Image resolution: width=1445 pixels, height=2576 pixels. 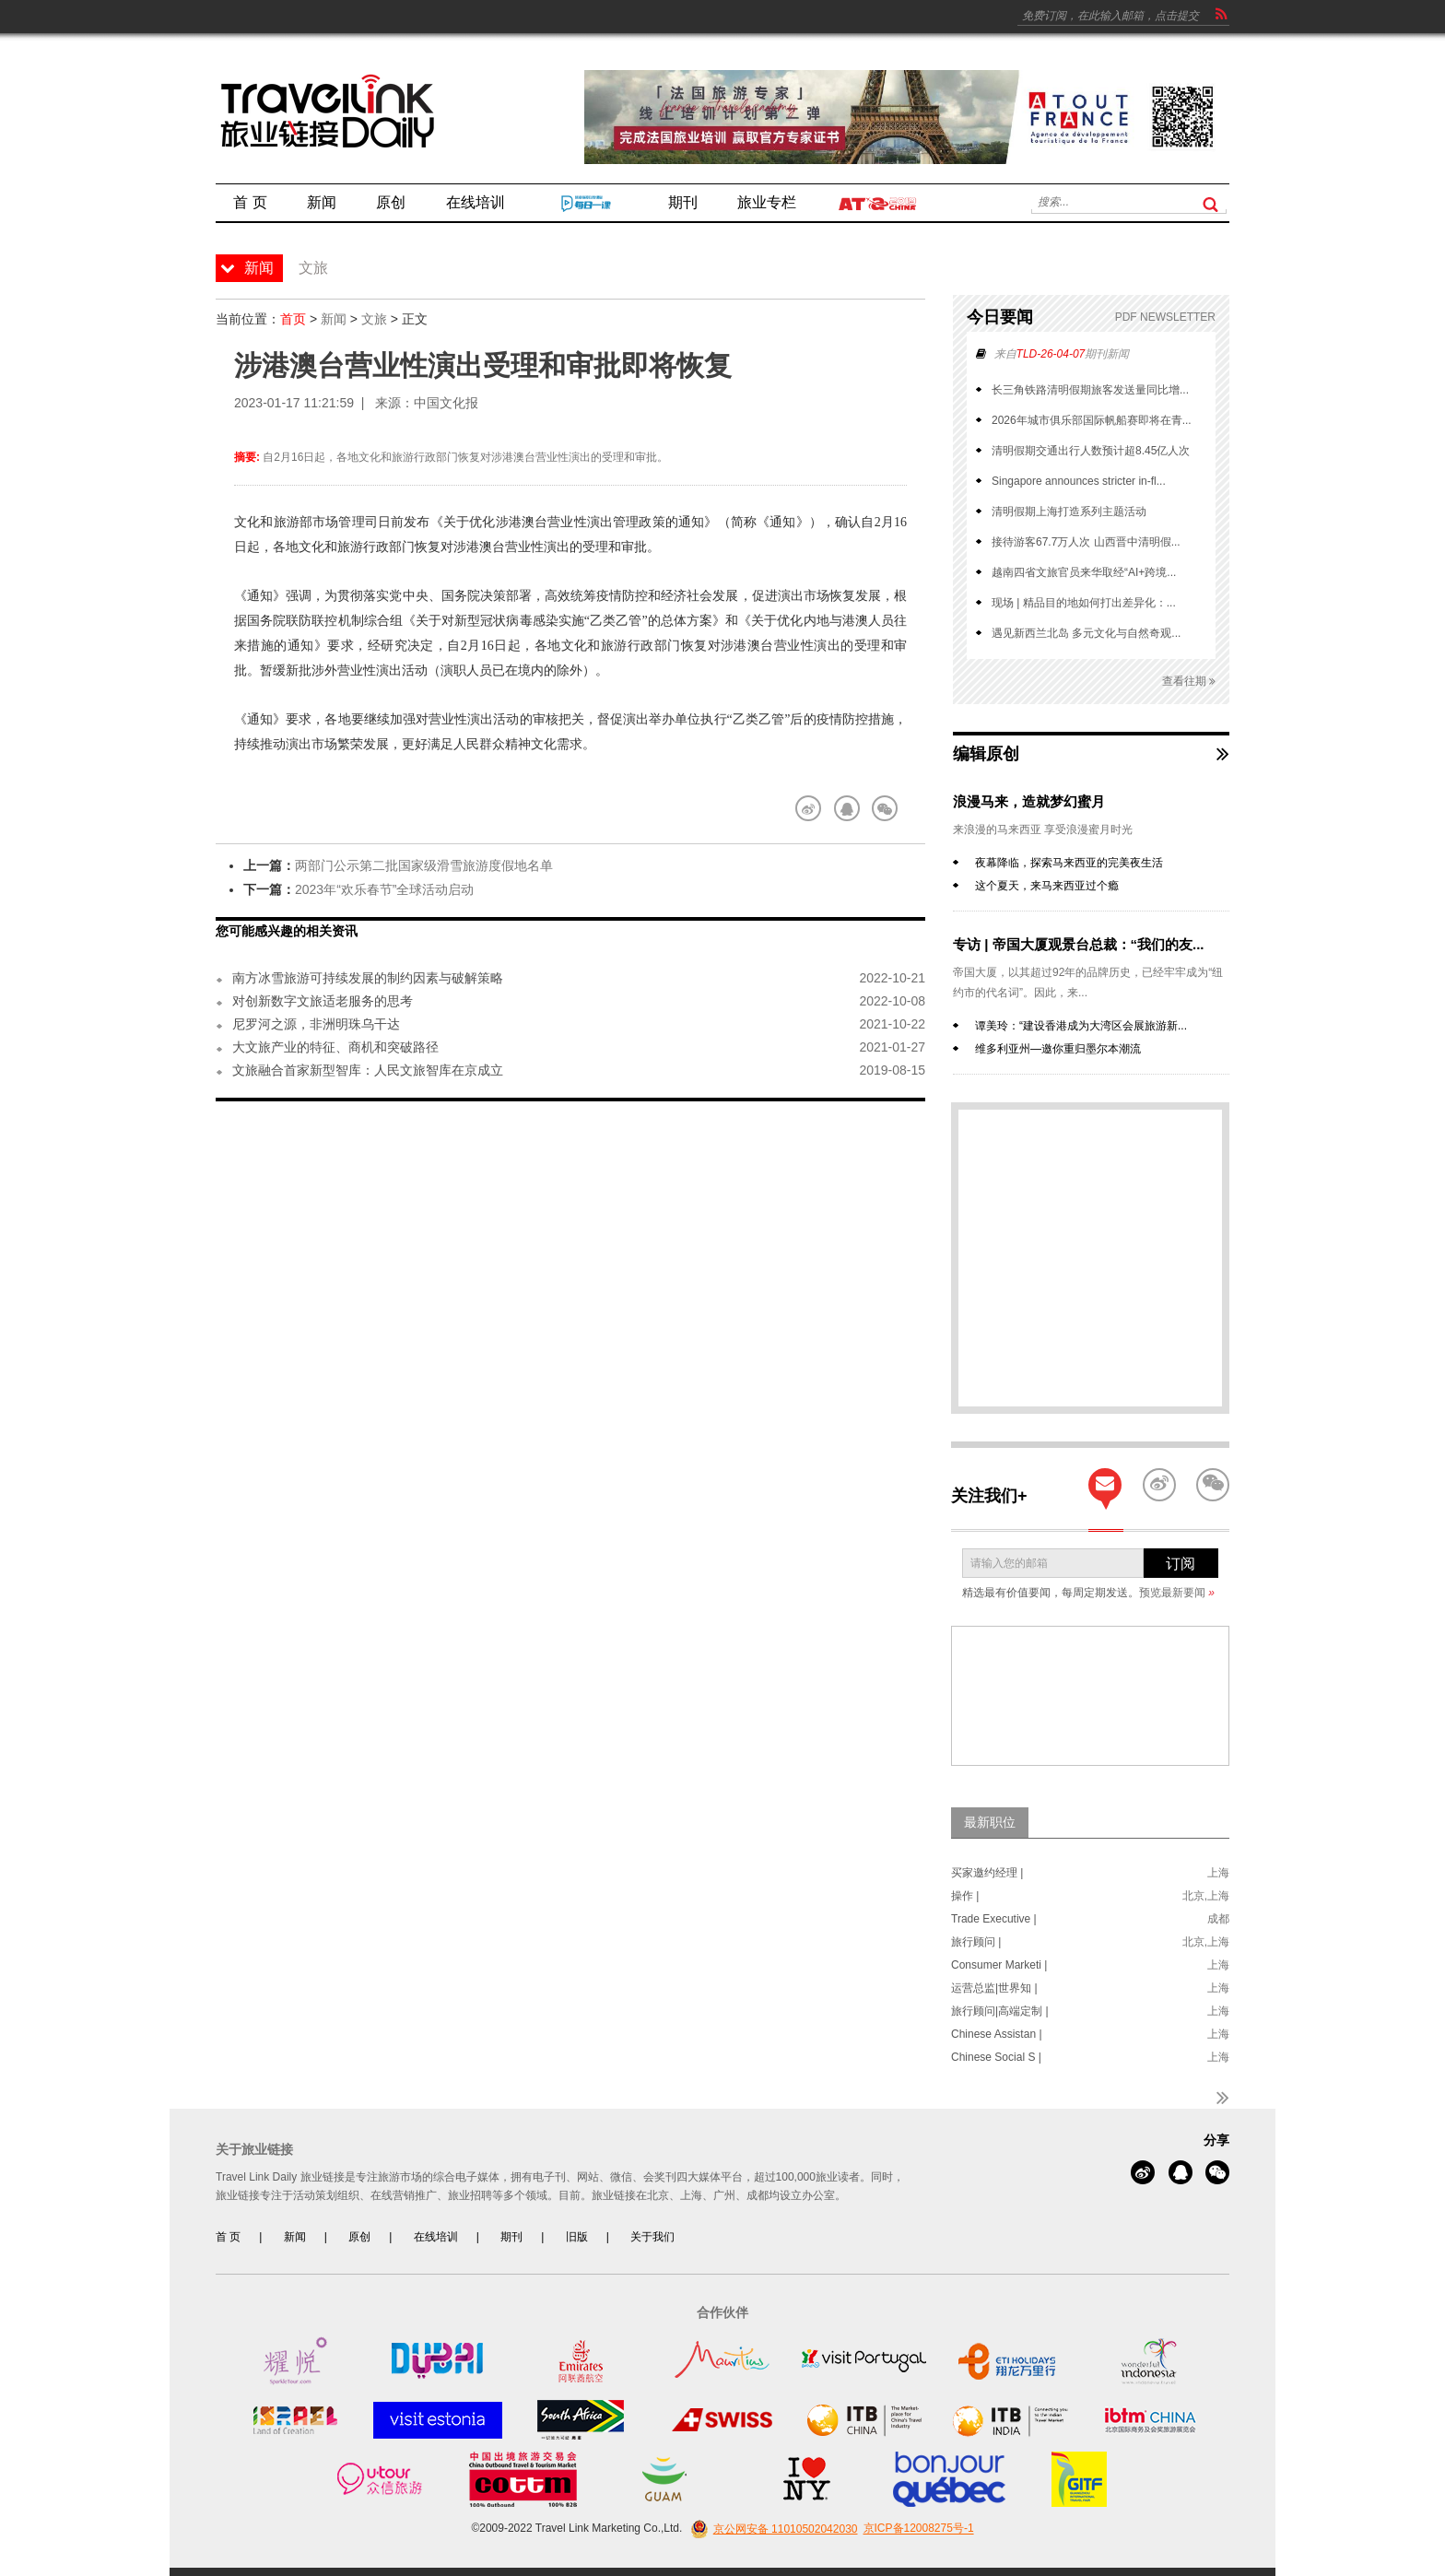 What do you see at coordinates (1069, 511) in the screenshot?
I see `清明假期上海打造系列主题活动` at bounding box center [1069, 511].